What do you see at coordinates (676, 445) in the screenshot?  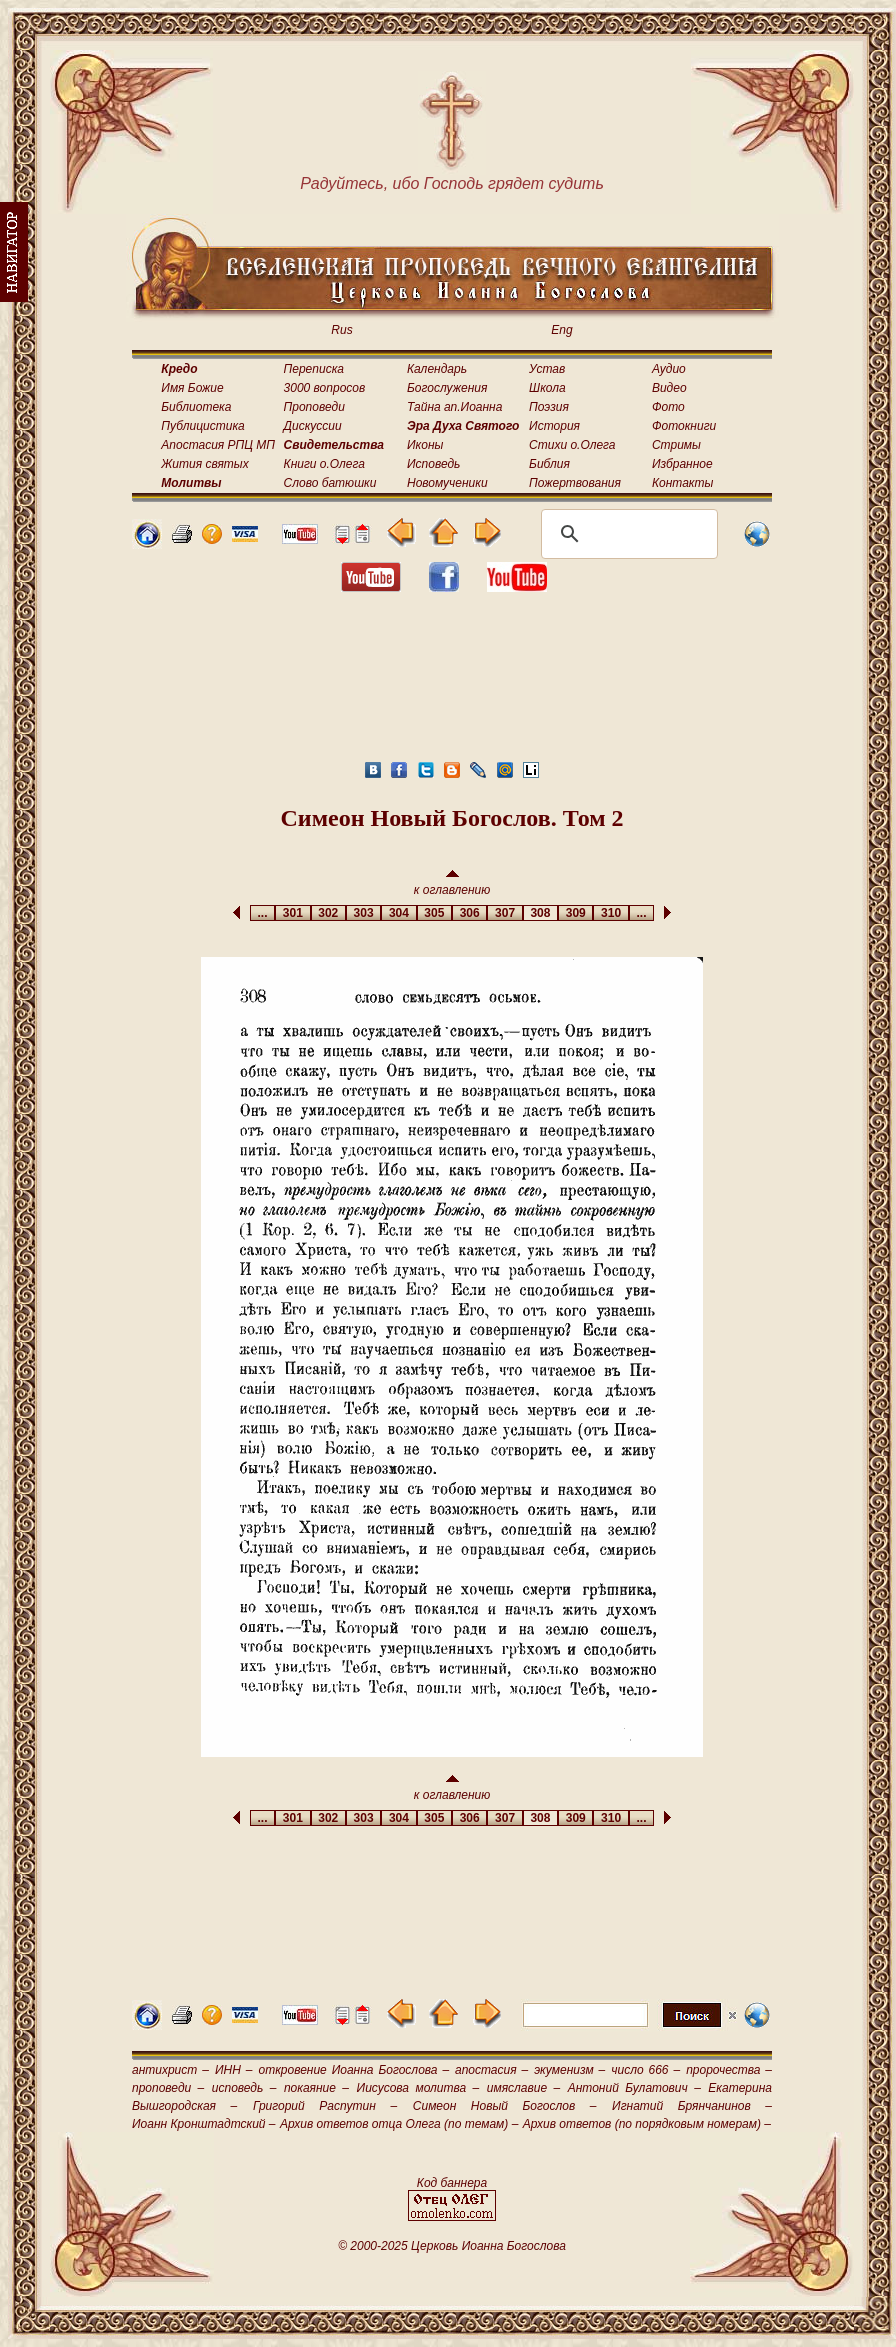 I see `Стримы` at bounding box center [676, 445].